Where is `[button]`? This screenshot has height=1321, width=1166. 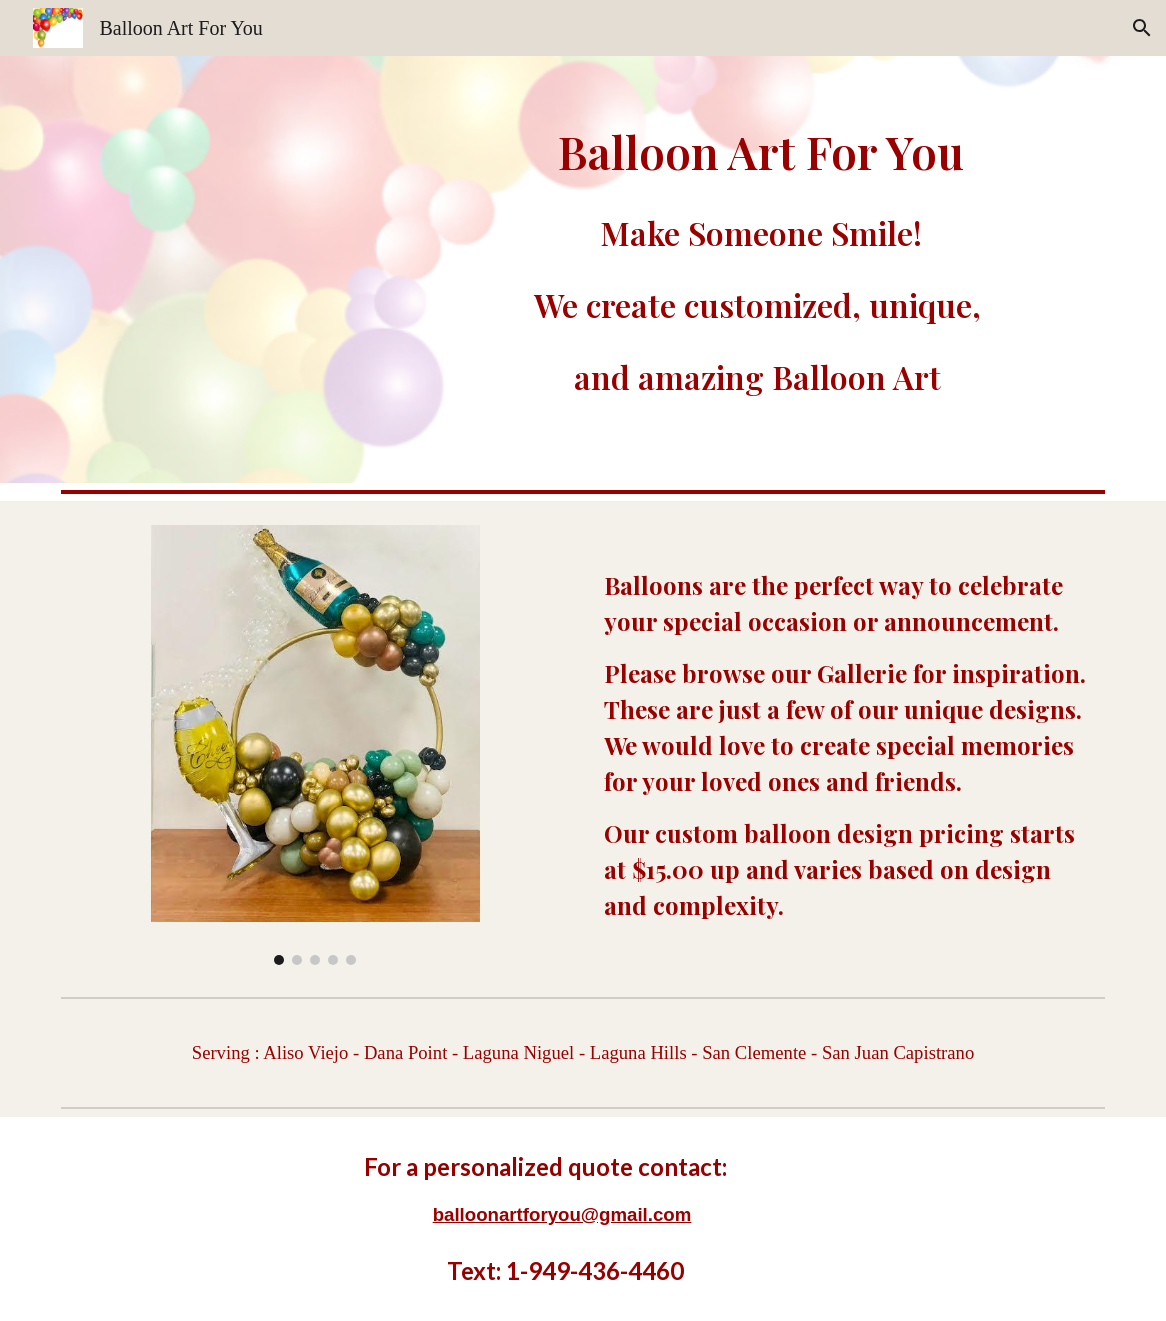
[button] is located at coordinates (1142, 28).